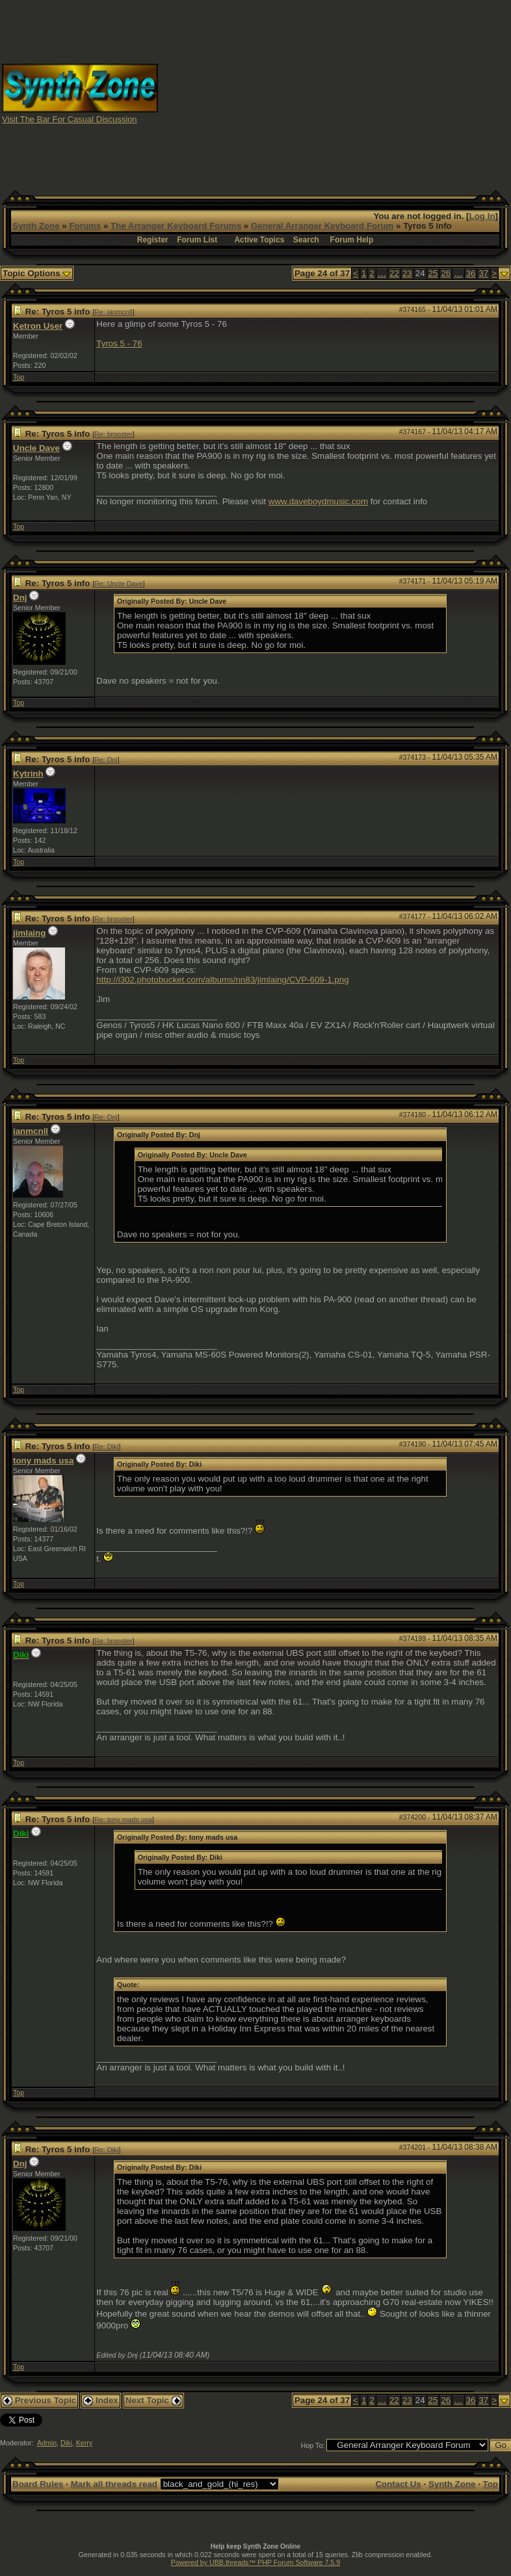 This screenshot has width=511, height=2576. I want to click on Hop To:, so click(313, 2445).